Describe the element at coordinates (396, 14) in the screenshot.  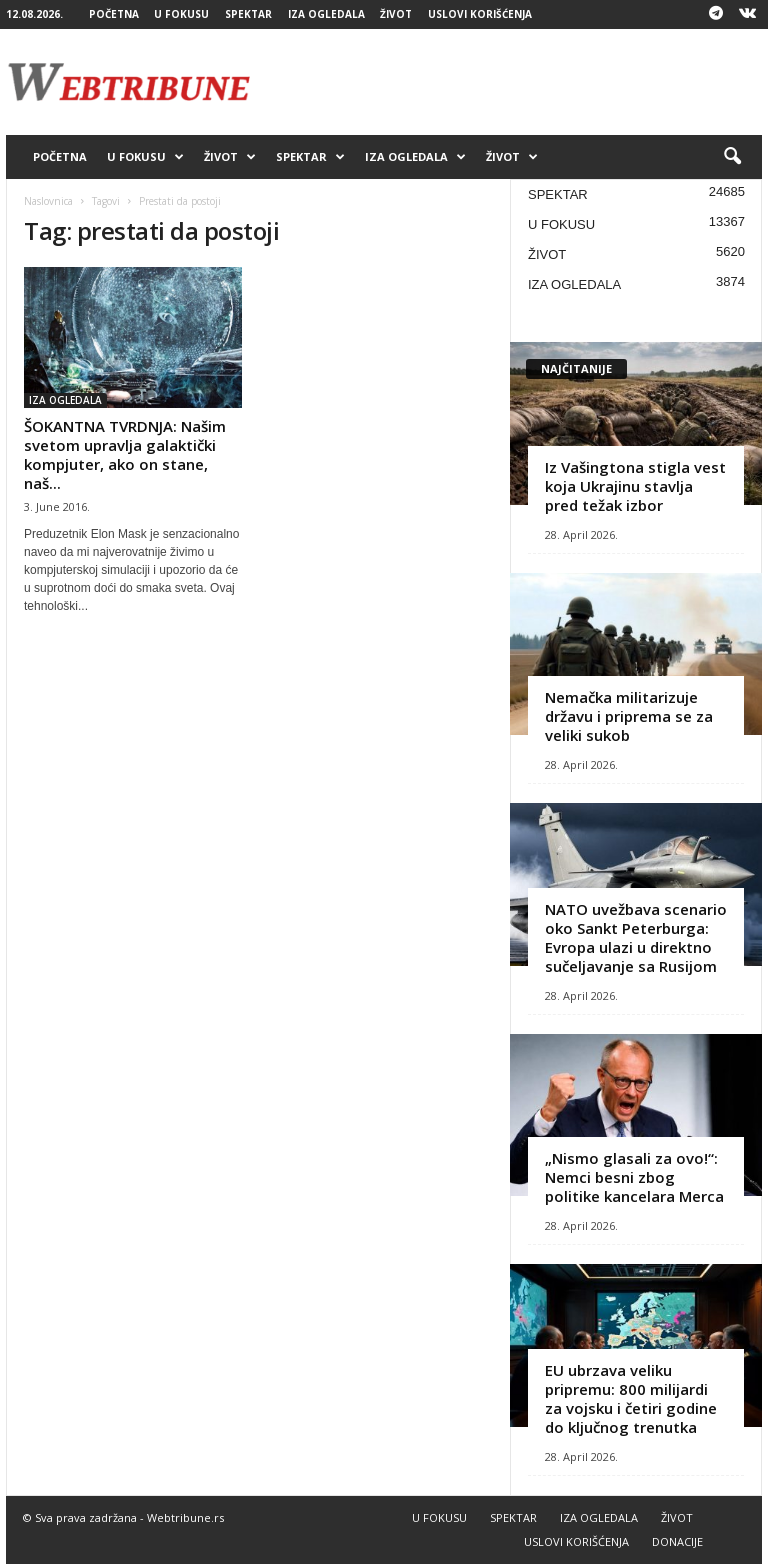
I see `ŽIVOT` at that location.